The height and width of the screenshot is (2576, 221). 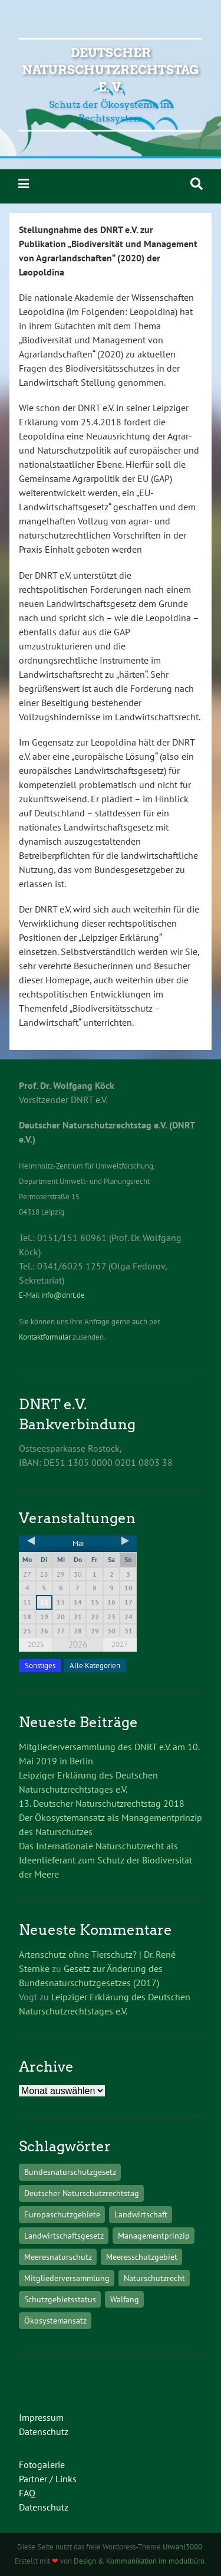 What do you see at coordinates (43, 2431) in the screenshot?
I see `Datenschutz` at bounding box center [43, 2431].